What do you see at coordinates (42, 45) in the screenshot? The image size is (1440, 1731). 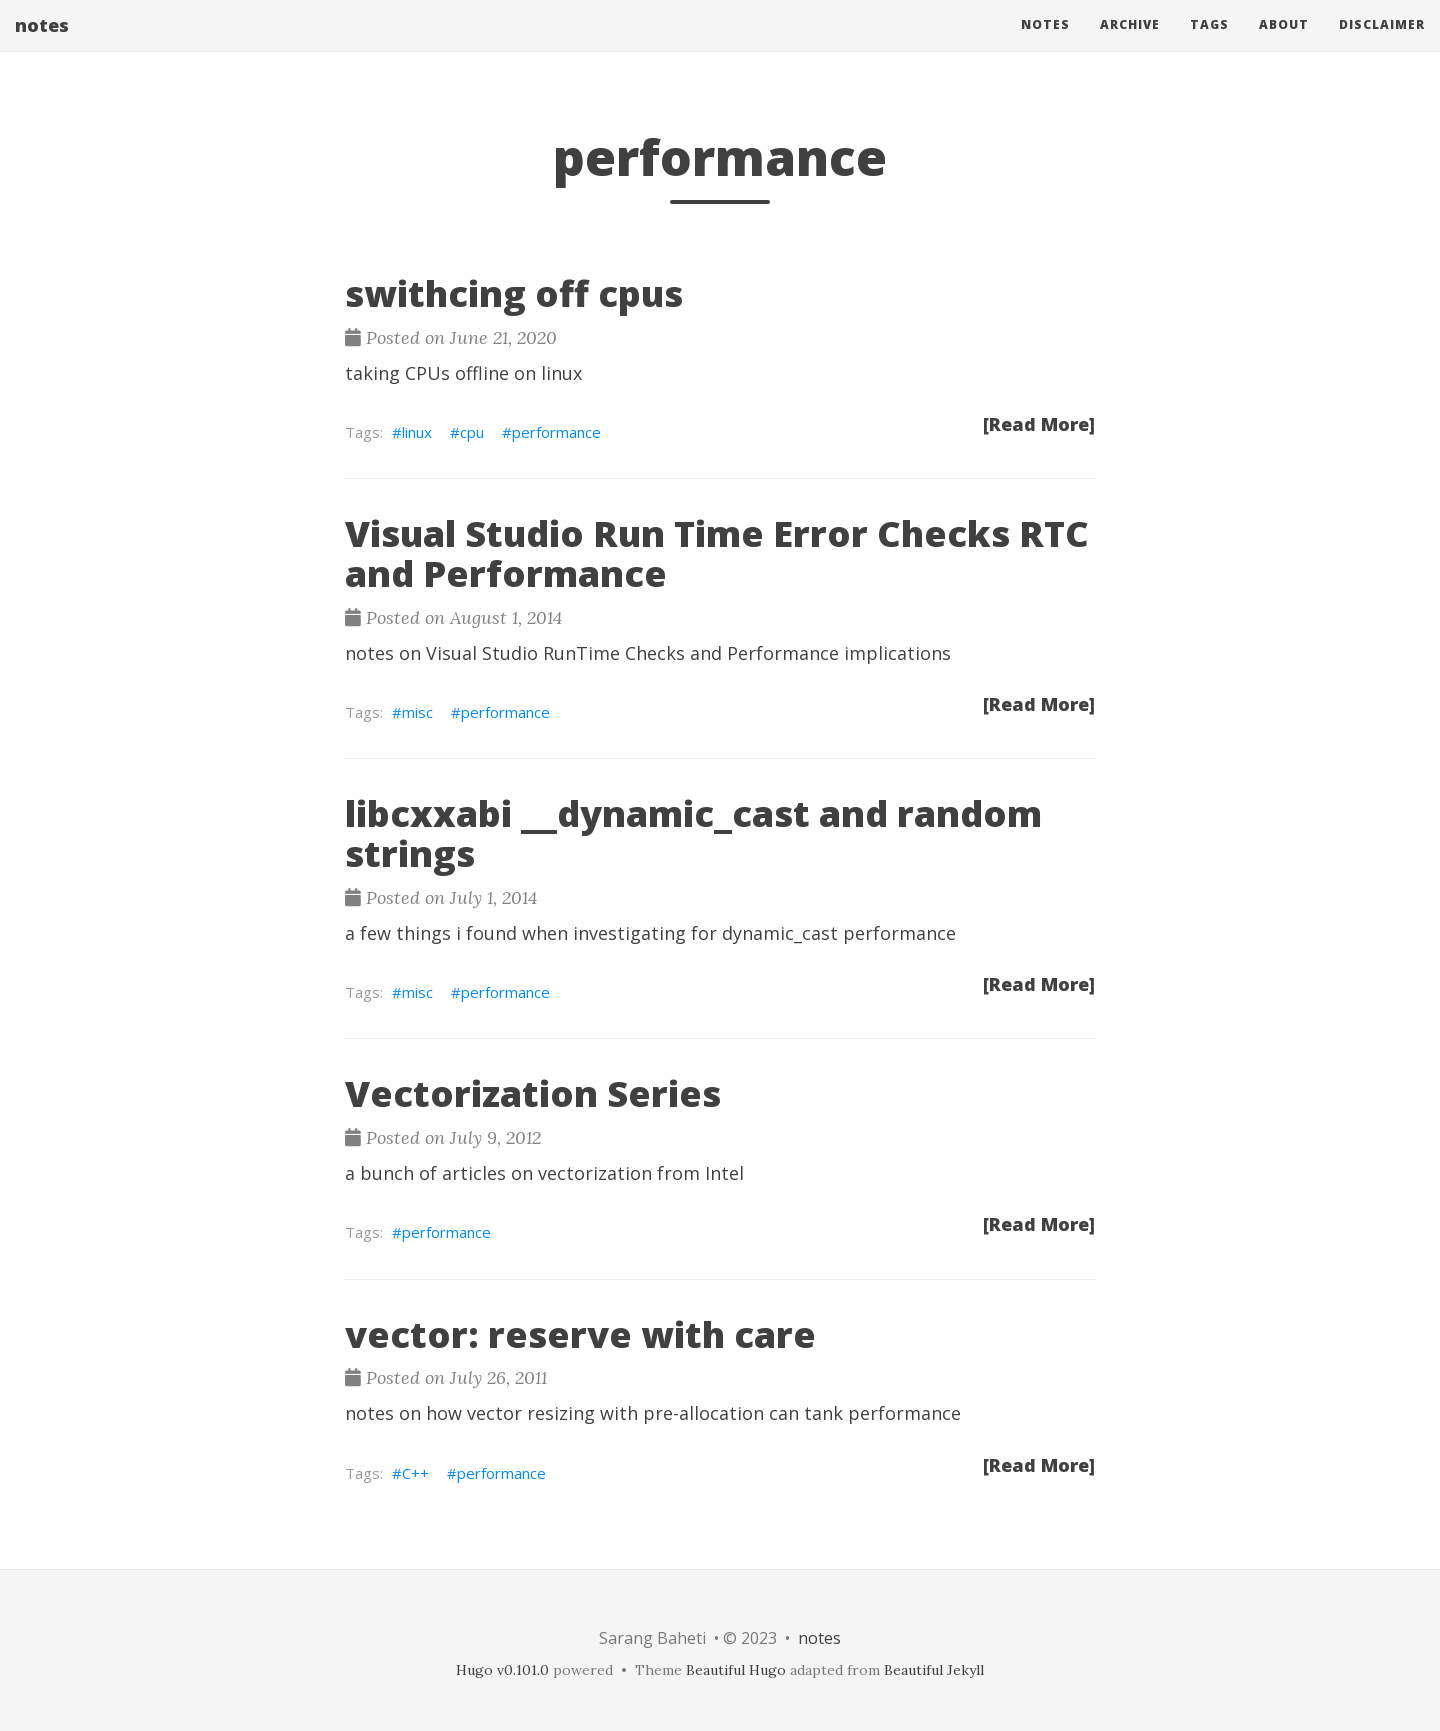 I see `notes` at bounding box center [42, 45].